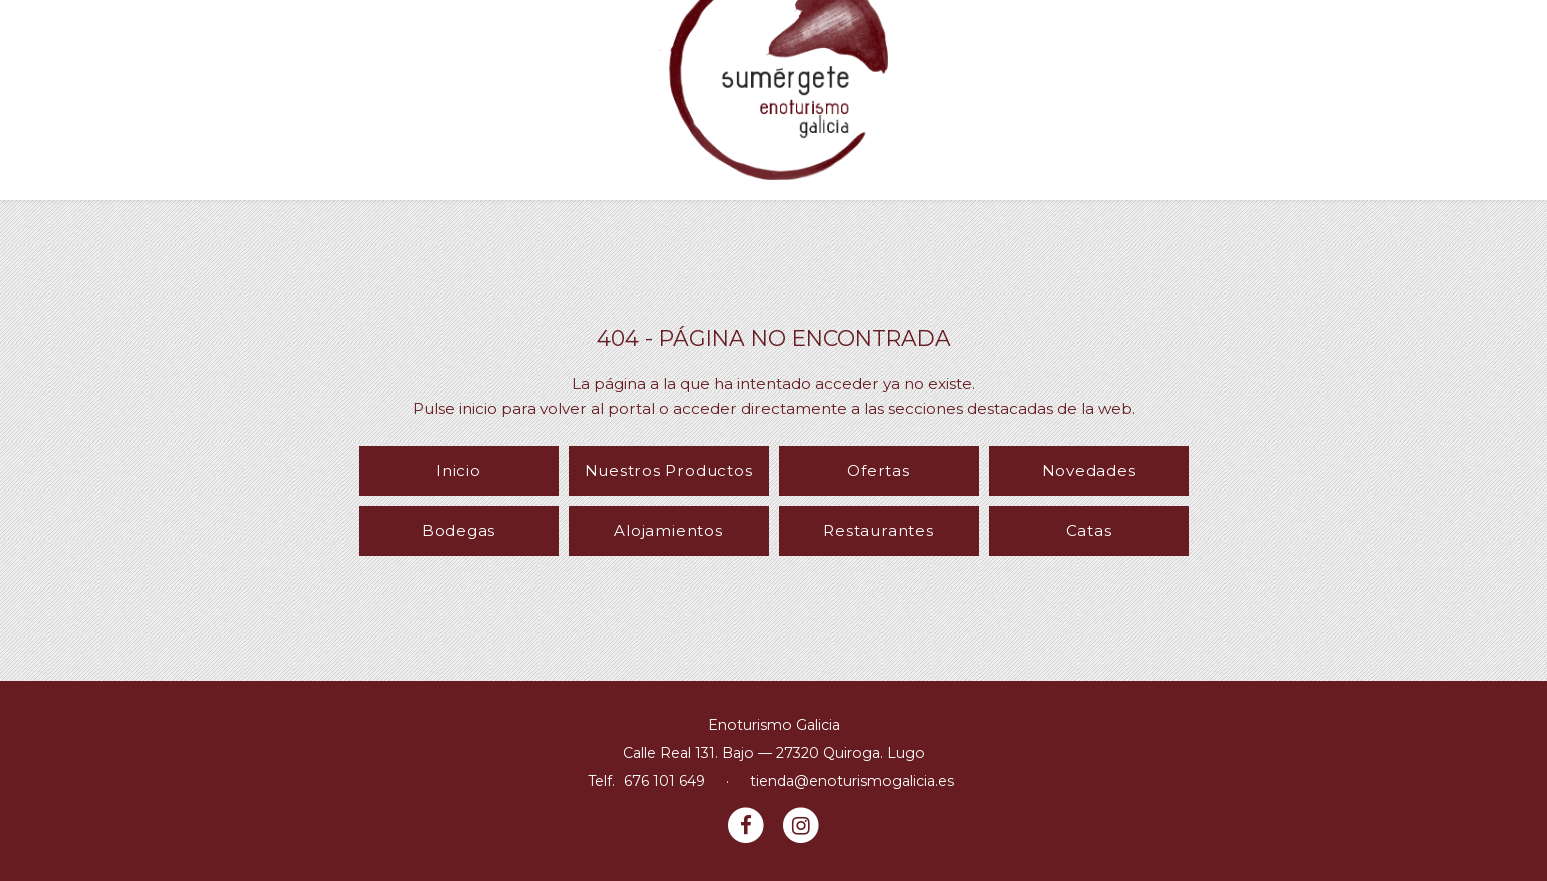 The width and height of the screenshot is (1547, 881). Describe the element at coordinates (878, 470) in the screenshot. I see `Ofertas` at that location.